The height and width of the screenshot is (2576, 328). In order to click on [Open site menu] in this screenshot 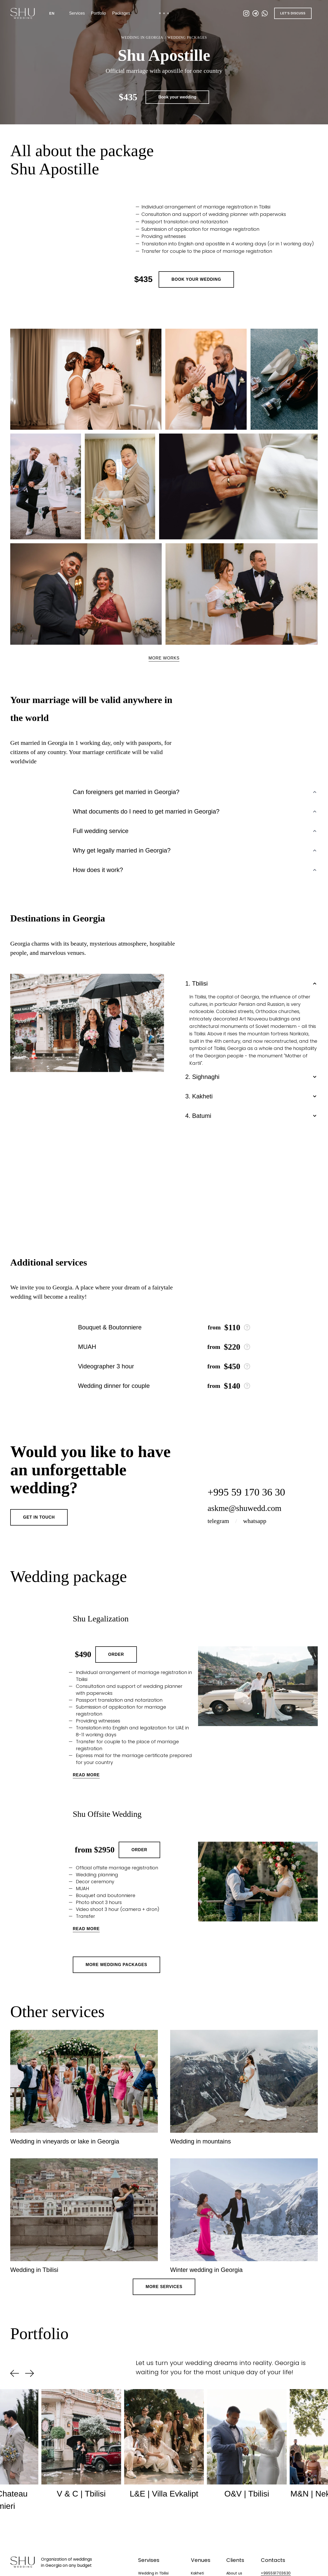, I will do `click(164, 13)`.